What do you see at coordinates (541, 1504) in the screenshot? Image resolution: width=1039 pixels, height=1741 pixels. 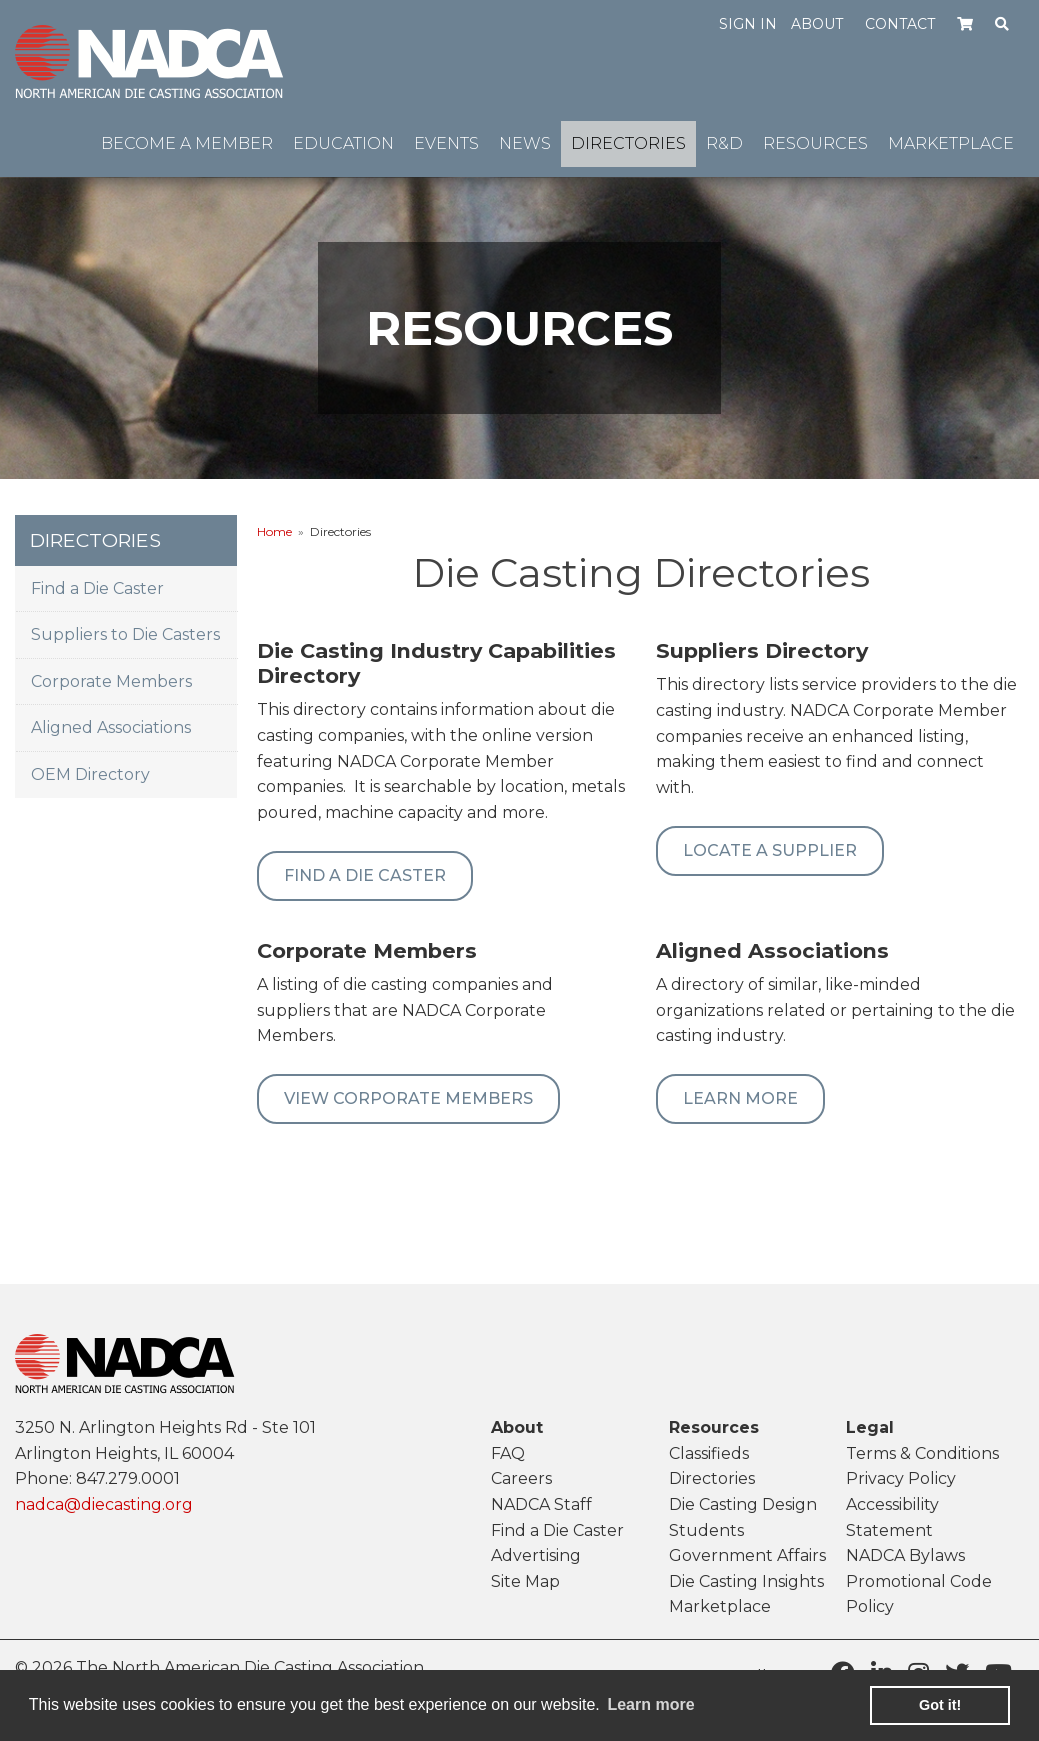 I see `NADCA Staff` at bounding box center [541, 1504].